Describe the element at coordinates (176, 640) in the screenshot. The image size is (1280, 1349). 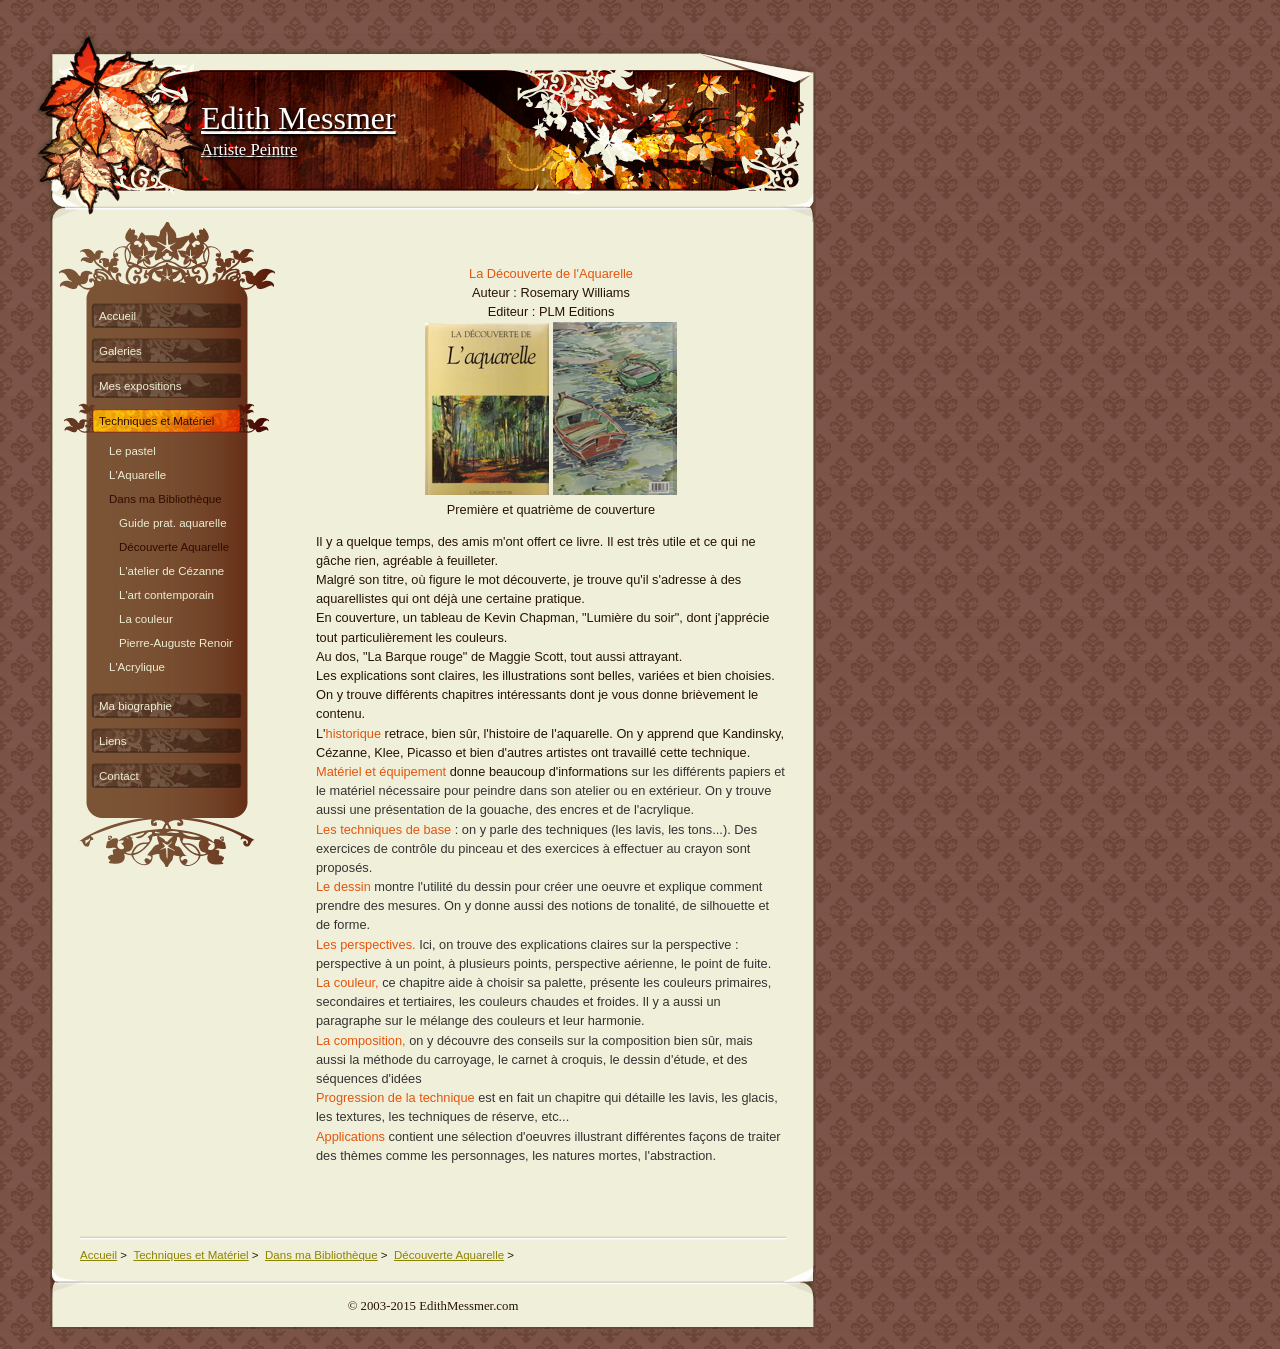
I see `Pierre-Auguste Renoir` at that location.